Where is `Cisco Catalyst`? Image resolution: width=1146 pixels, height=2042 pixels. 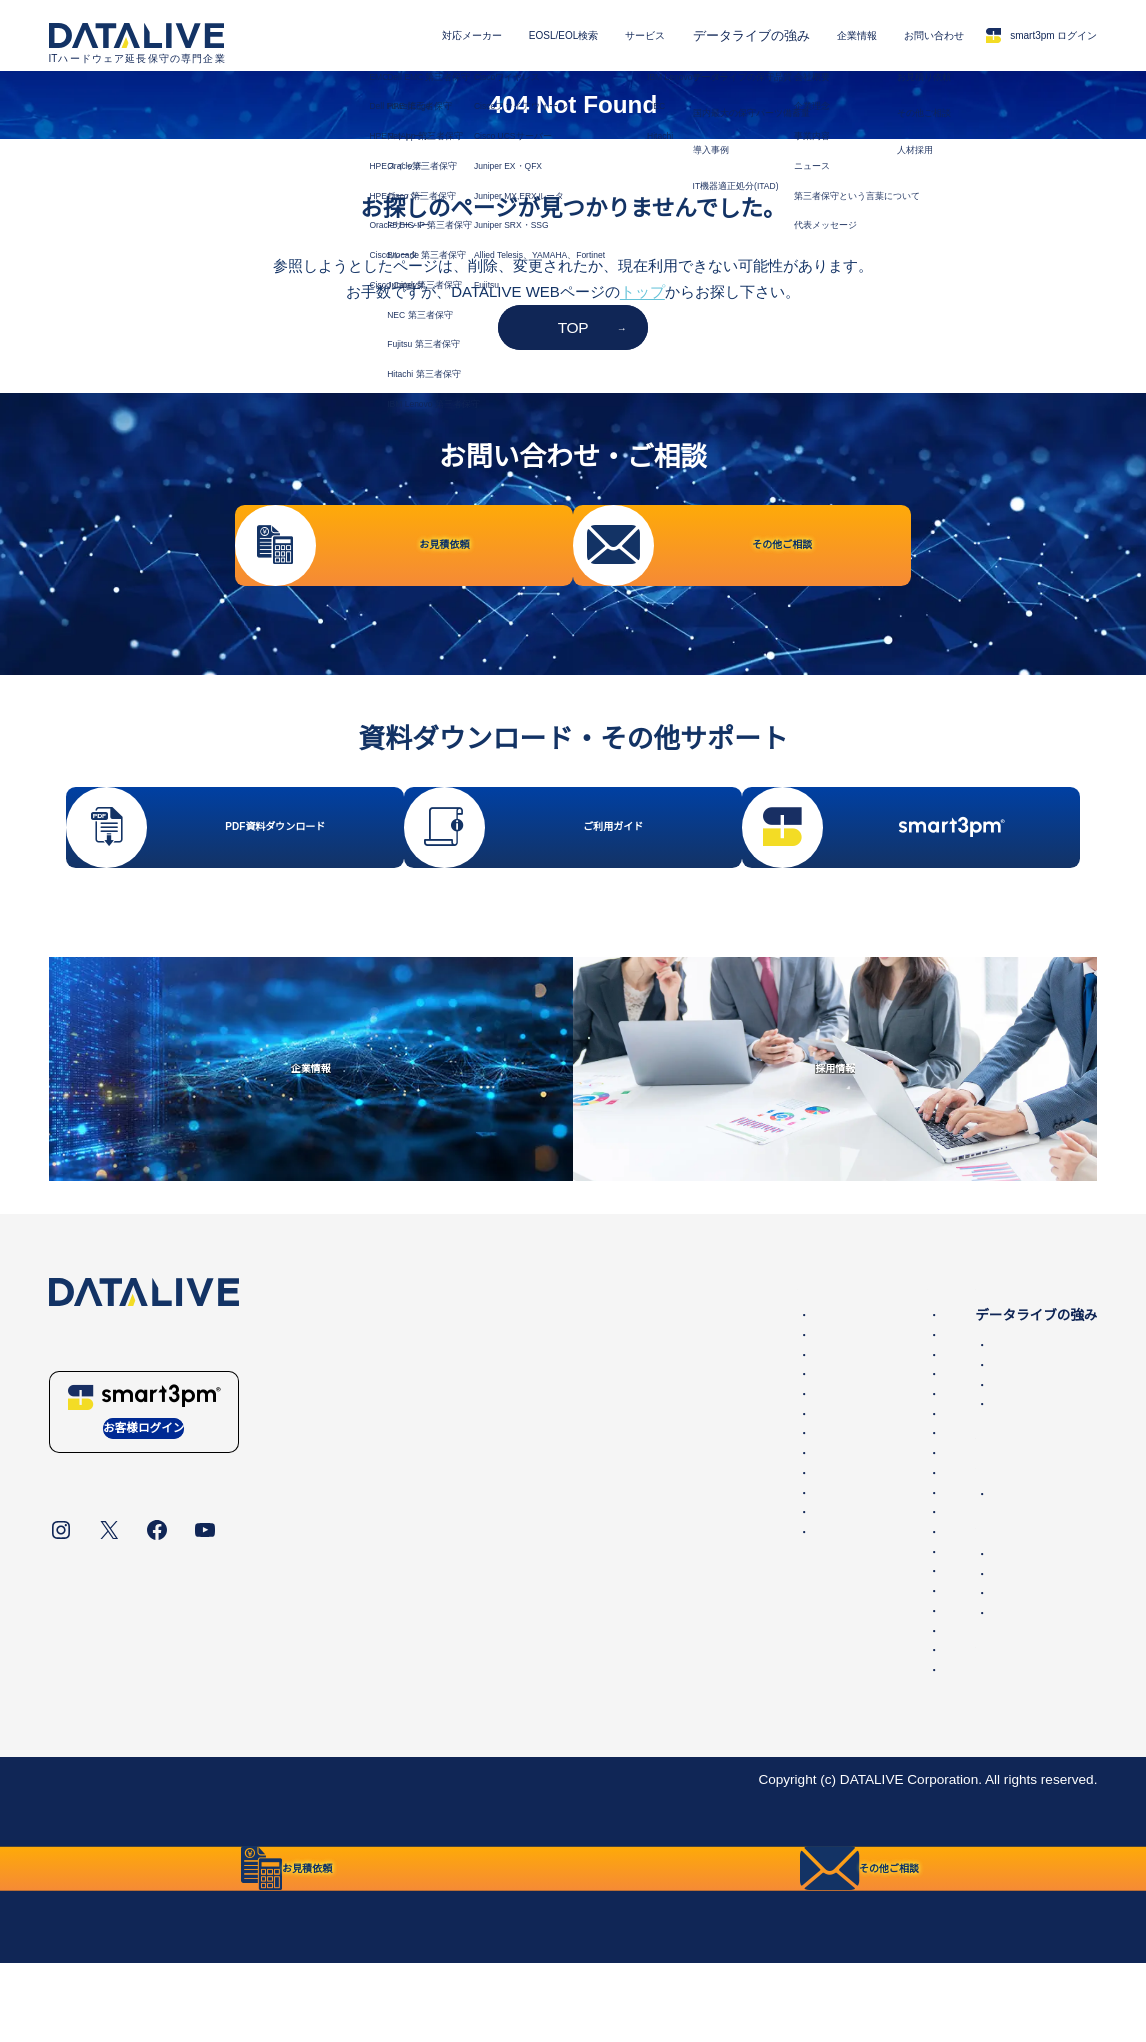
Cisco Catalyst is located at coordinates (618, 1516).